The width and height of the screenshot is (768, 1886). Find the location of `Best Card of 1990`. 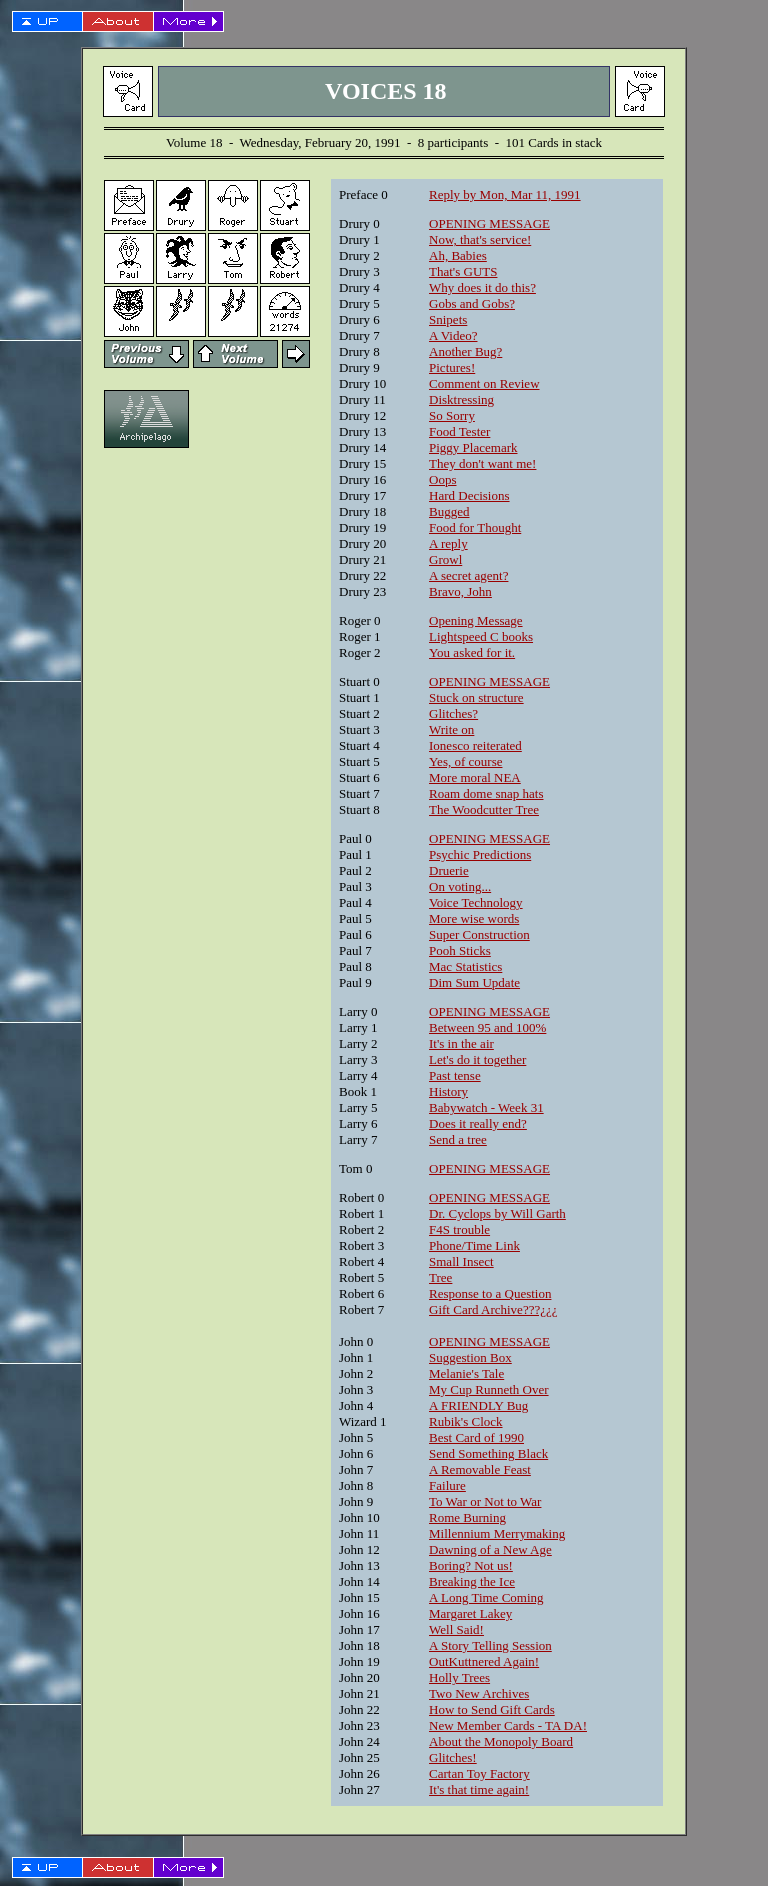

Best Card of 1990 is located at coordinates (476, 1437).